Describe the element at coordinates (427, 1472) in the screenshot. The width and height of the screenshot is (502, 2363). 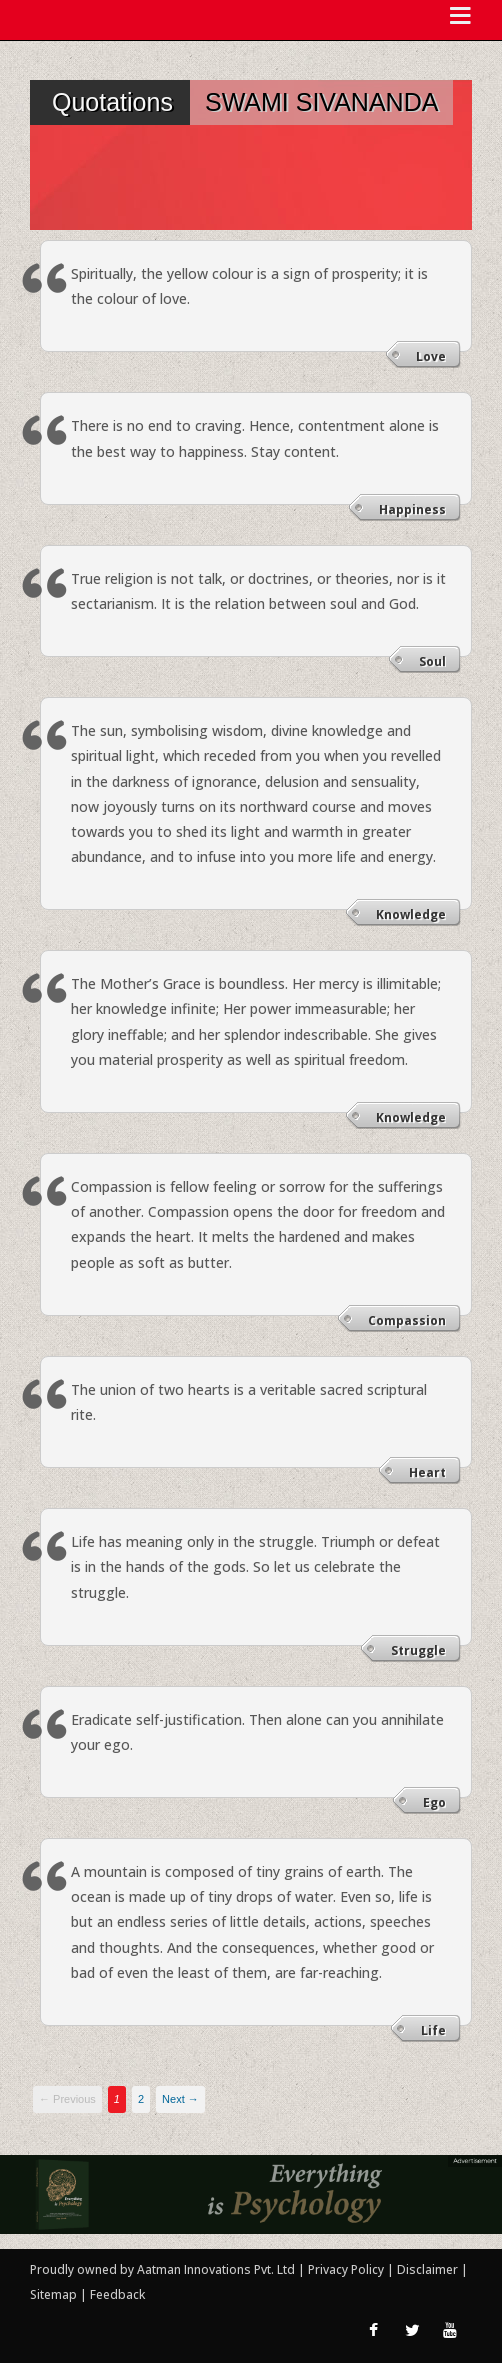
I see `Heart` at that location.